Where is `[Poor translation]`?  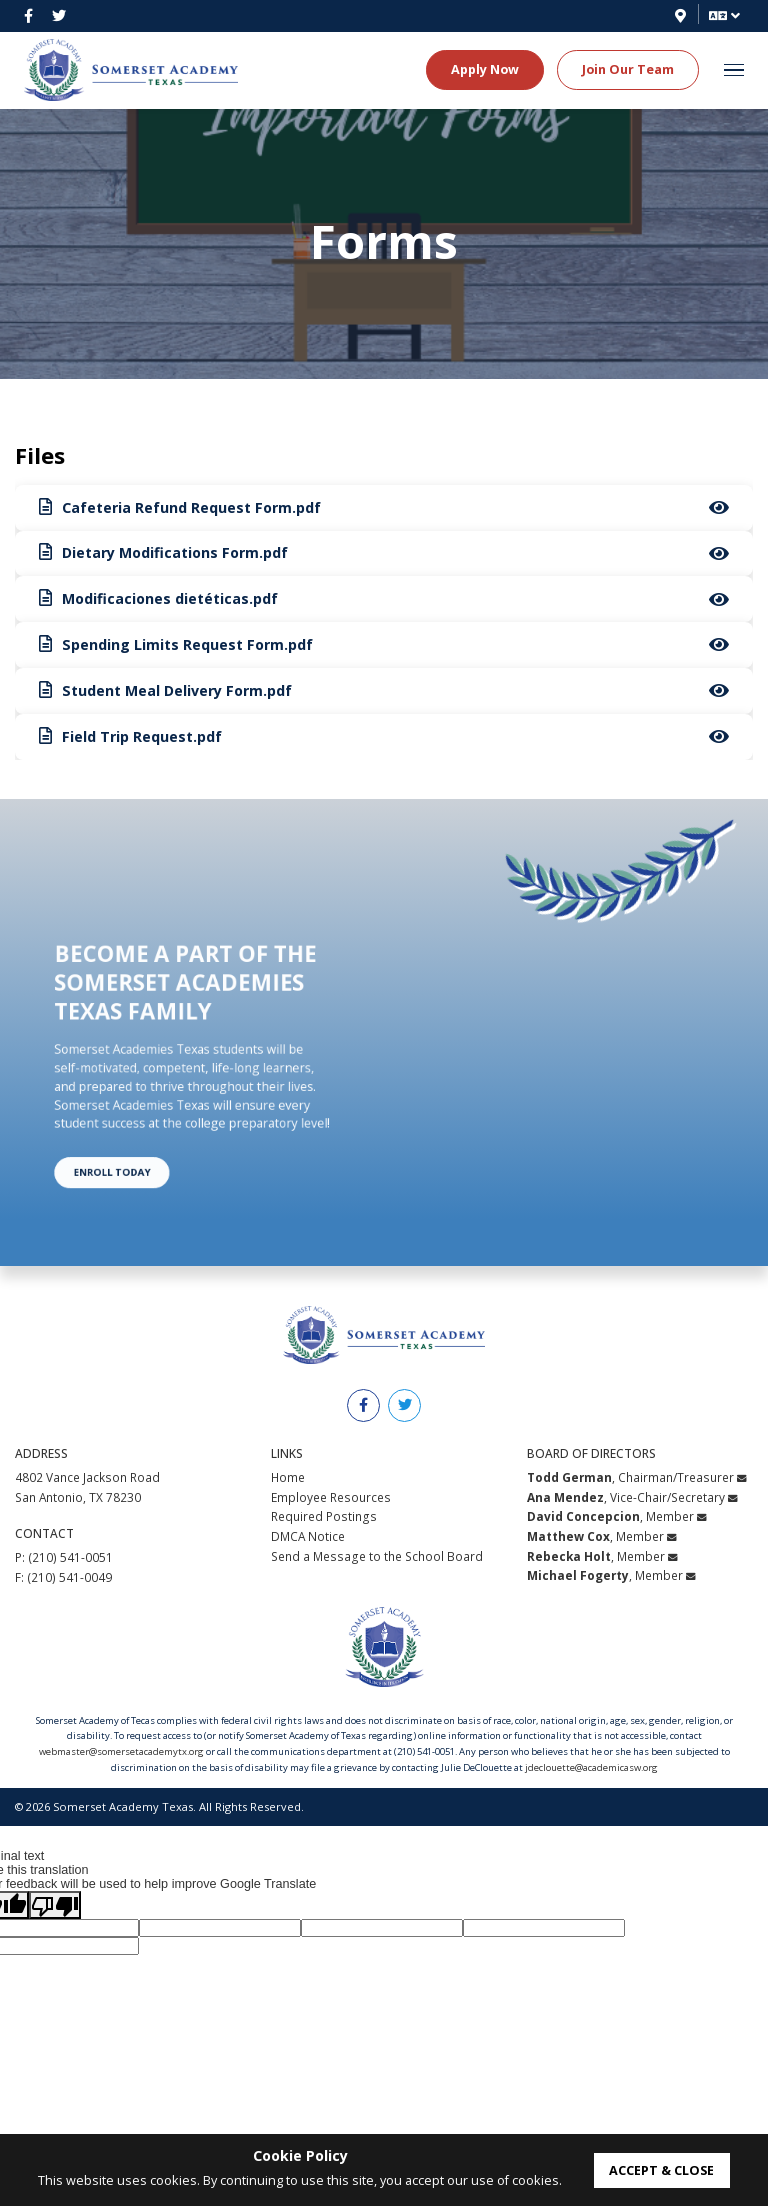
[Poor translation] is located at coordinates (55, 1906).